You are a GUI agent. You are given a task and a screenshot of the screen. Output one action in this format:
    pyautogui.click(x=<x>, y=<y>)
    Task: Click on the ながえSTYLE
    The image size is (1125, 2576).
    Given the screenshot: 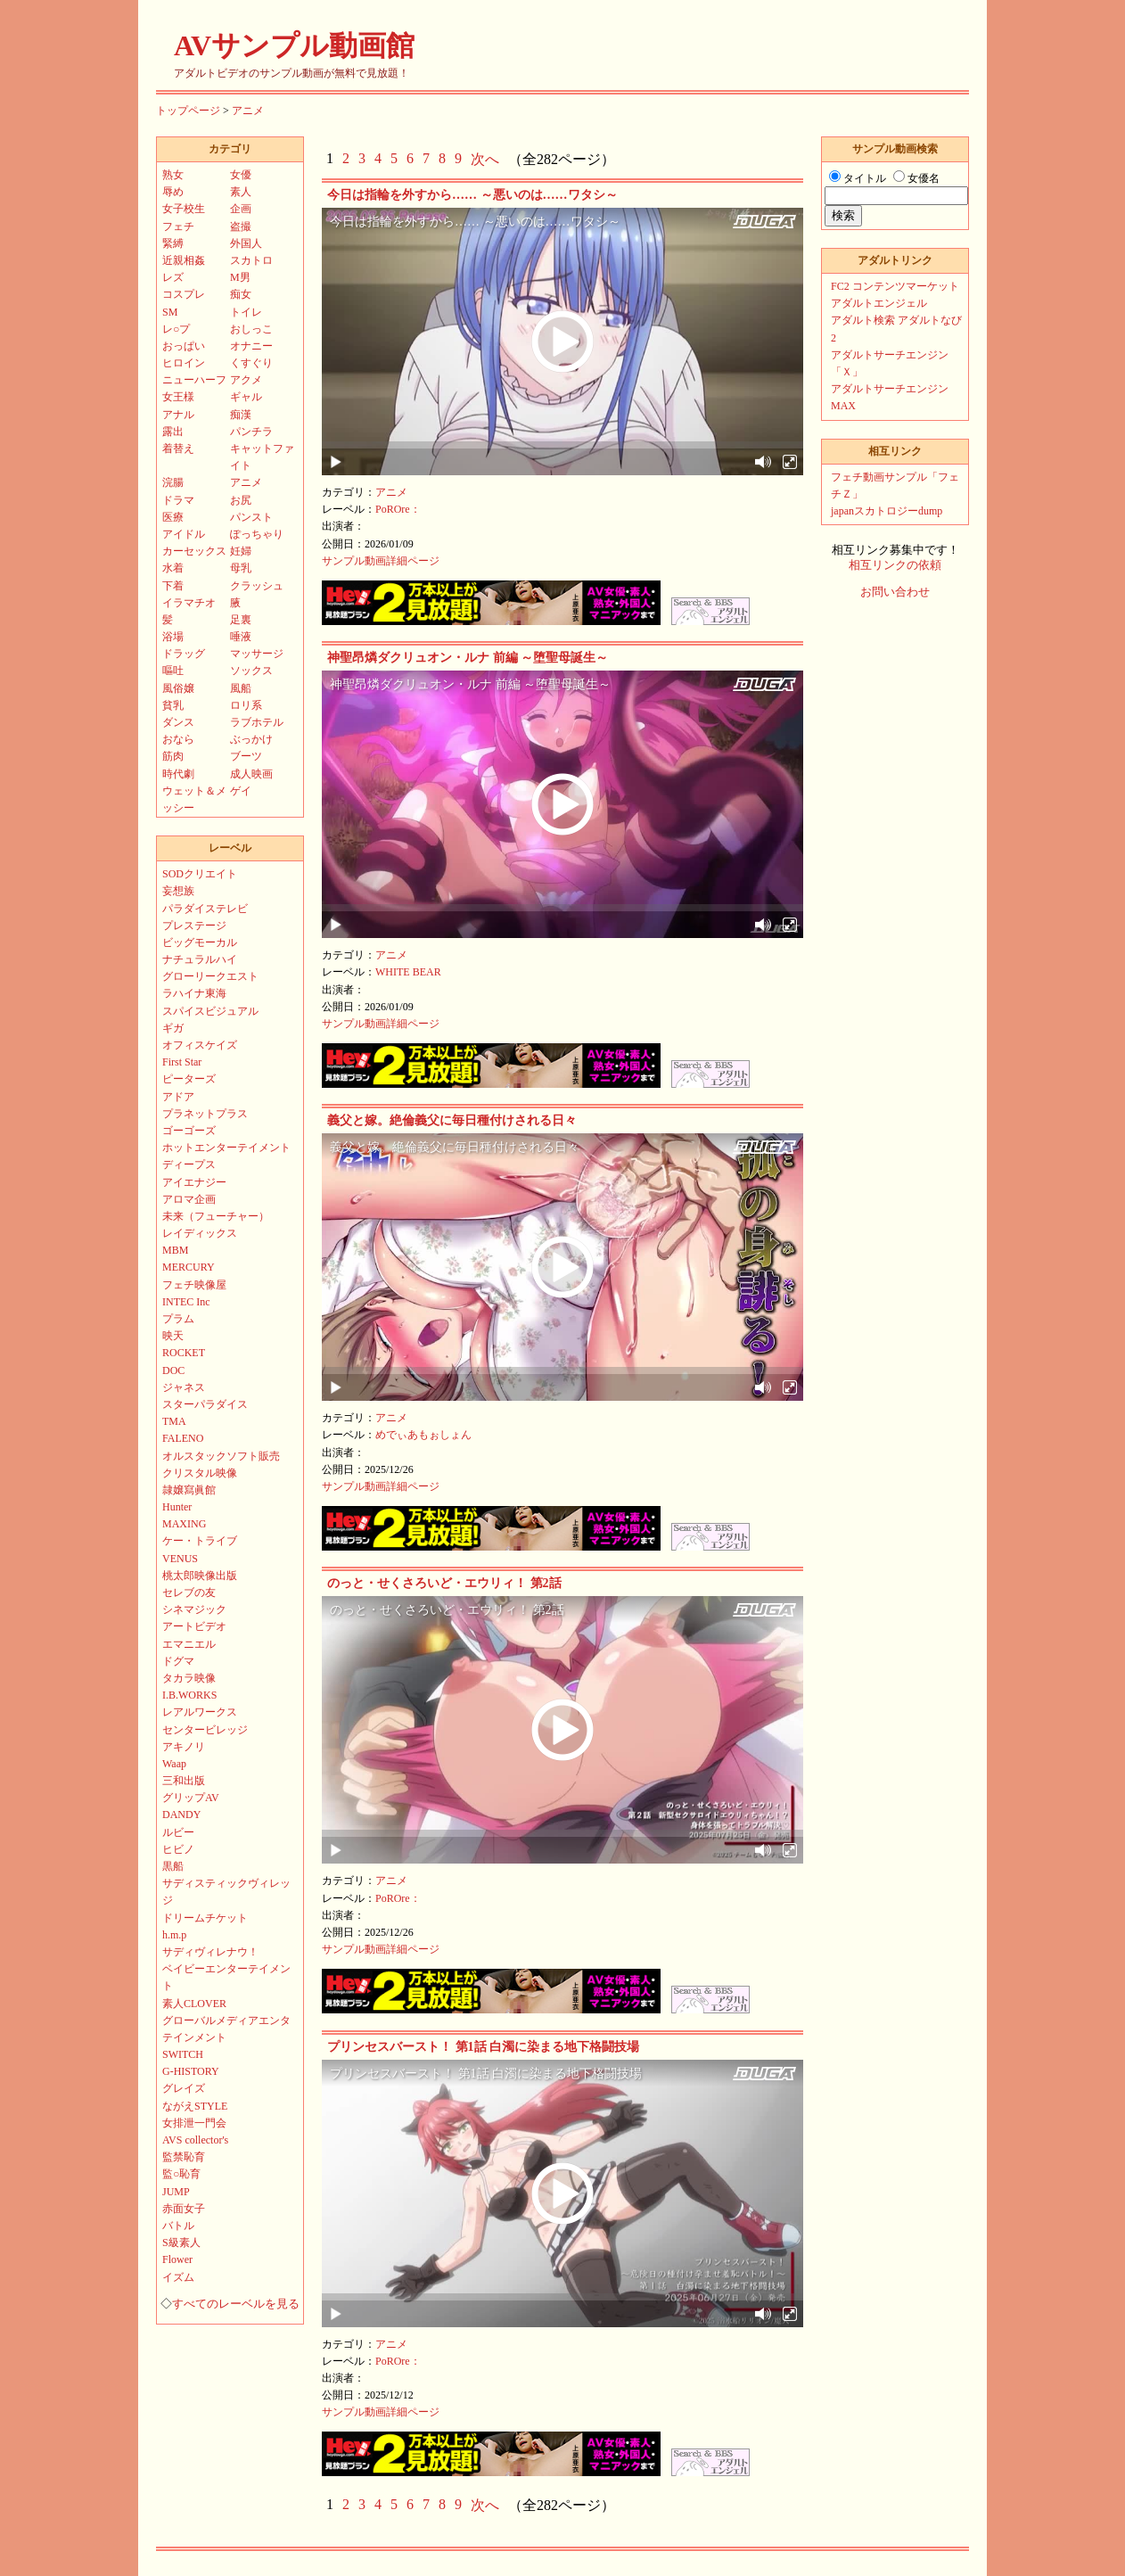 What is the action you would take?
    pyautogui.click(x=194, y=2106)
    